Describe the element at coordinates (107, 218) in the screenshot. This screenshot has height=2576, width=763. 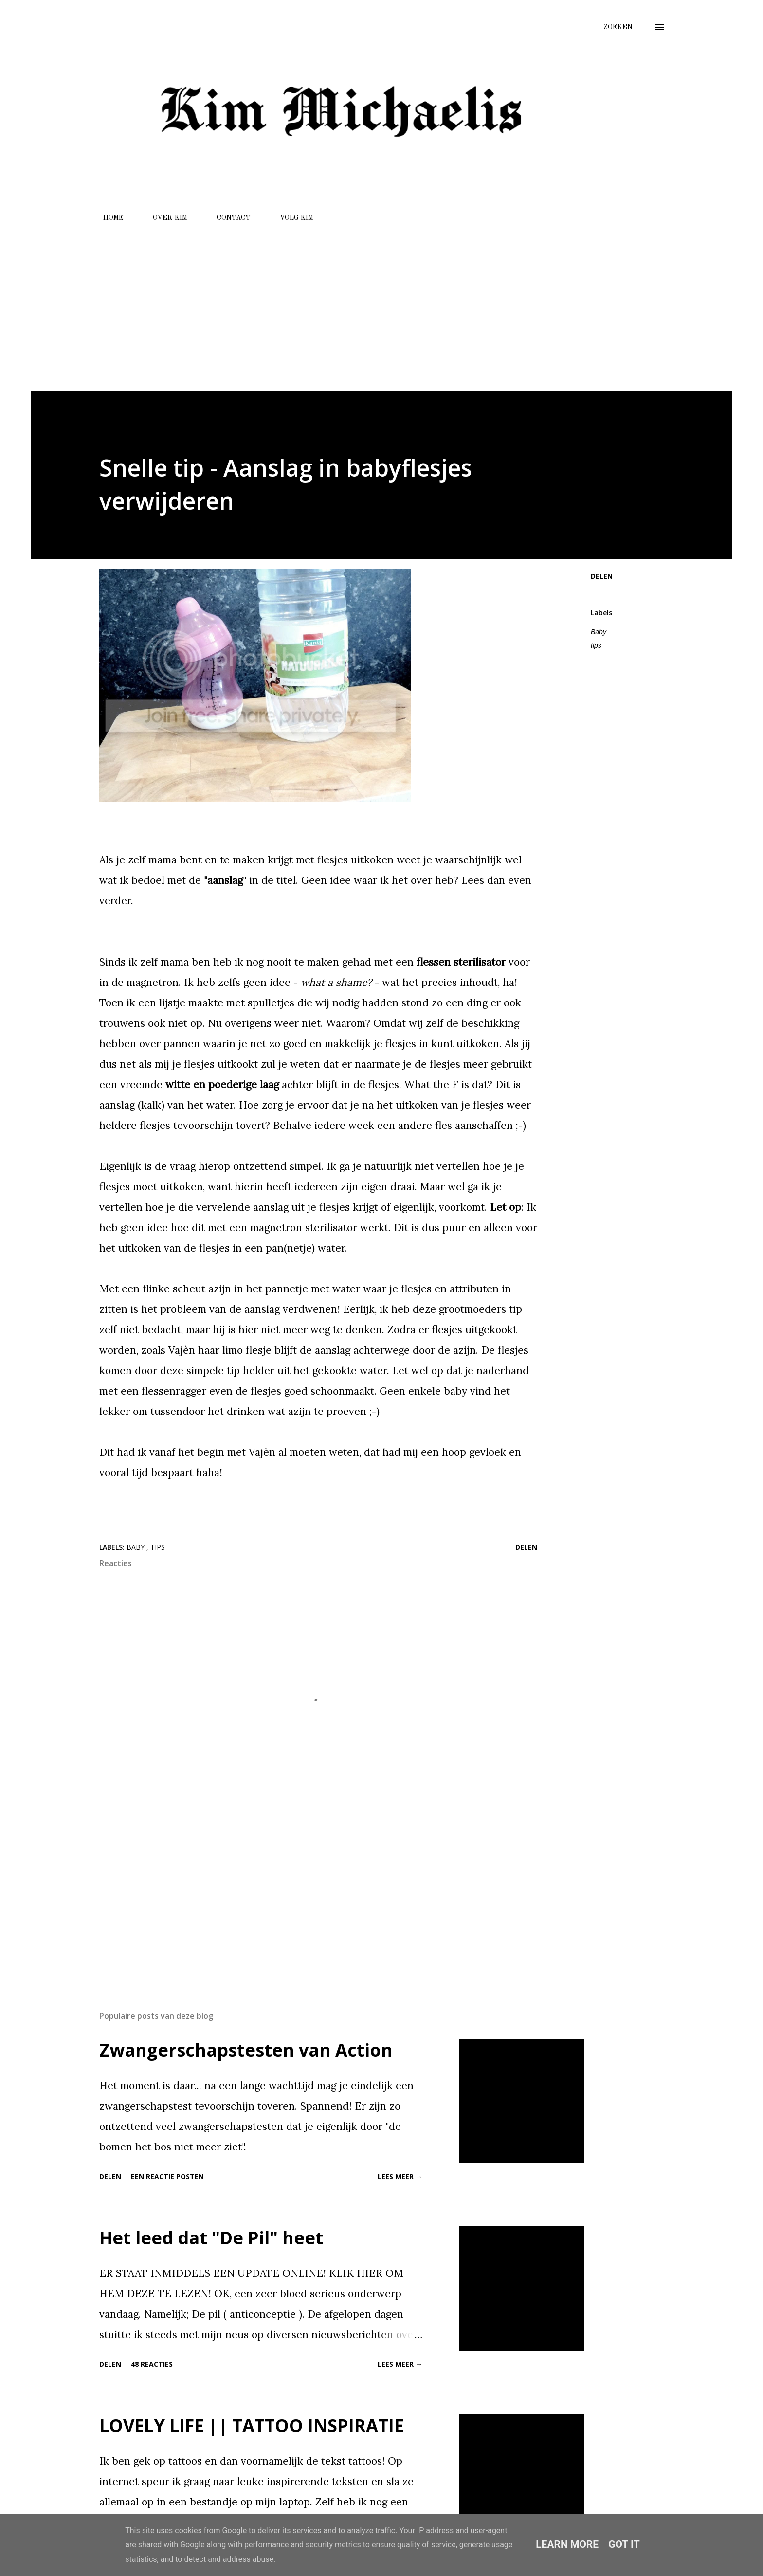
I see `HOME` at that location.